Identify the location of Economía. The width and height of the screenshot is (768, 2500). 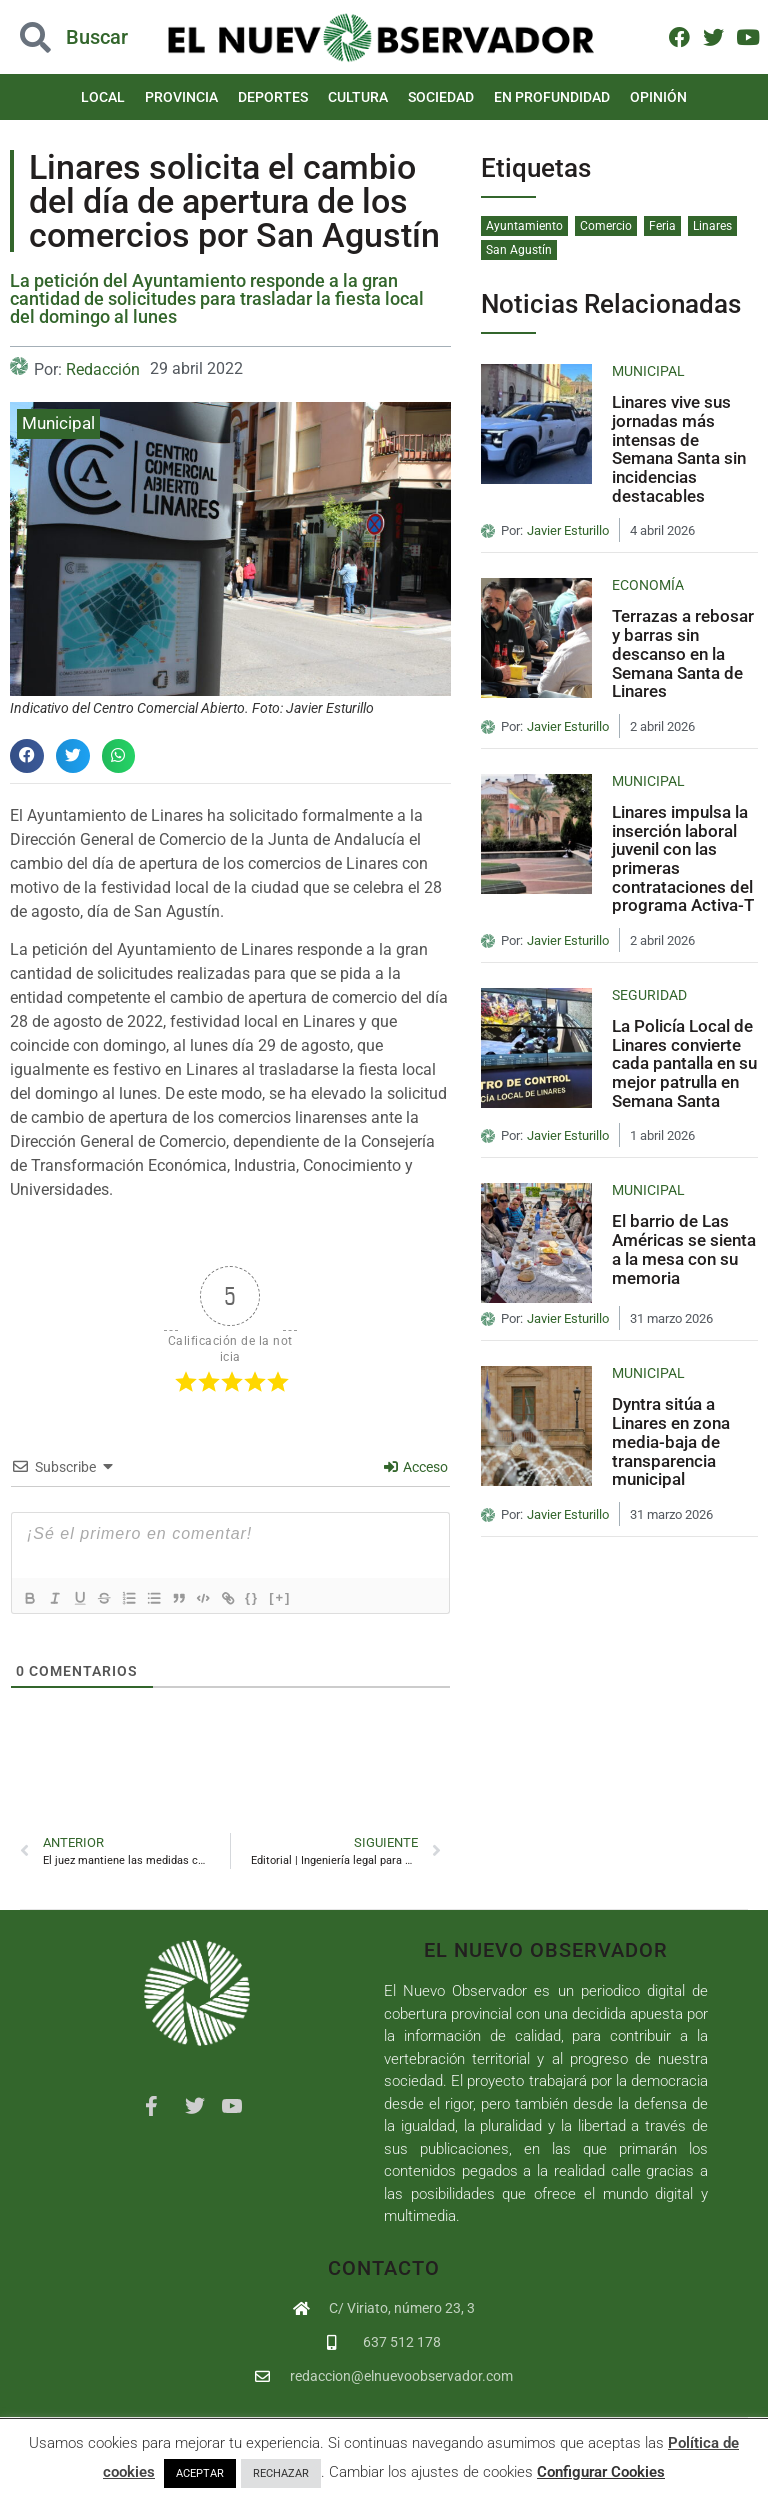
(648, 585).